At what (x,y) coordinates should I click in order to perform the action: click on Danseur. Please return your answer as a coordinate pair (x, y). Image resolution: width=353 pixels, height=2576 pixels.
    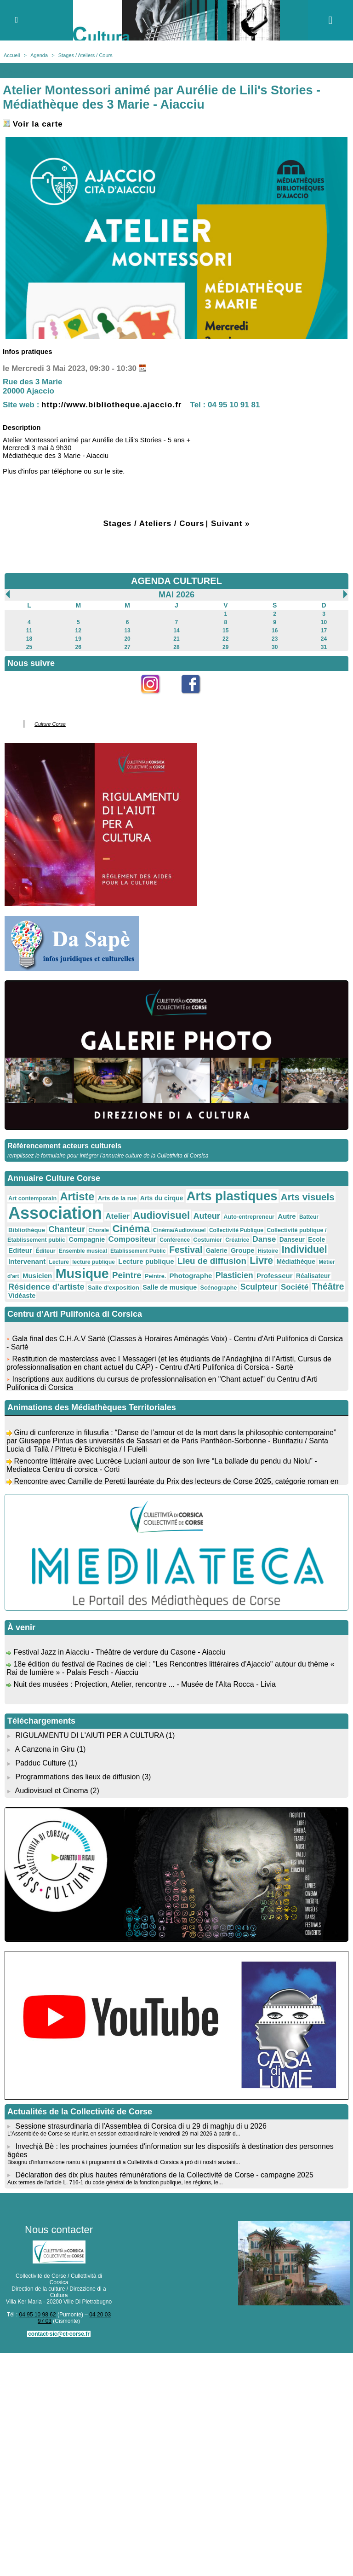
    Looking at the image, I should click on (292, 1239).